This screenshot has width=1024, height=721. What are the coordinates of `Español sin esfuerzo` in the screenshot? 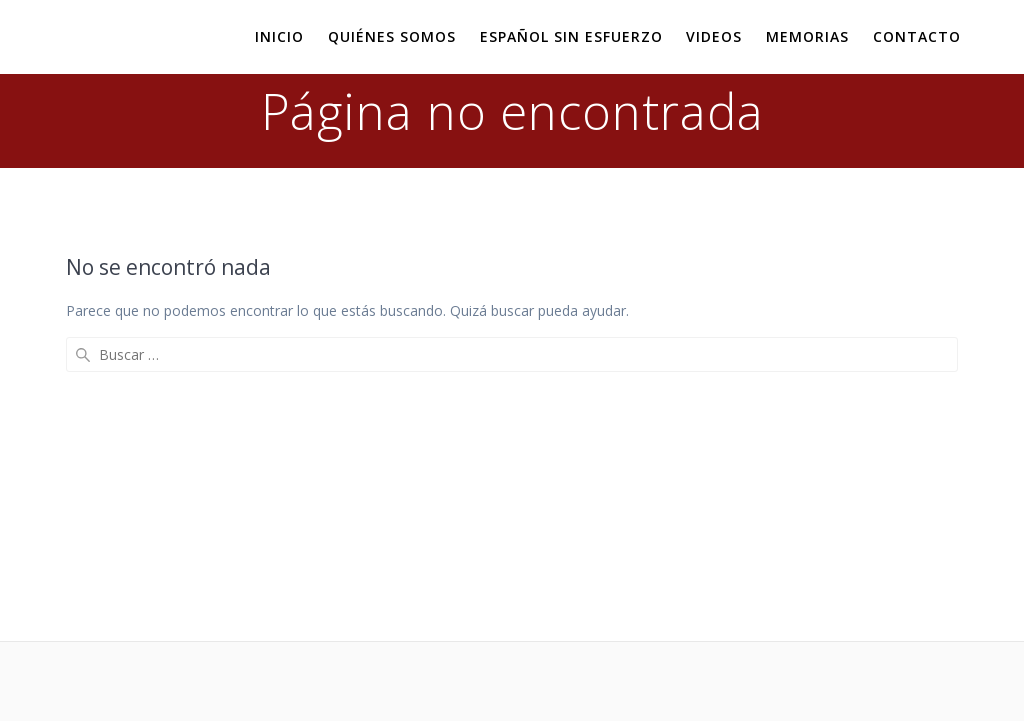 It's located at (571, 36).